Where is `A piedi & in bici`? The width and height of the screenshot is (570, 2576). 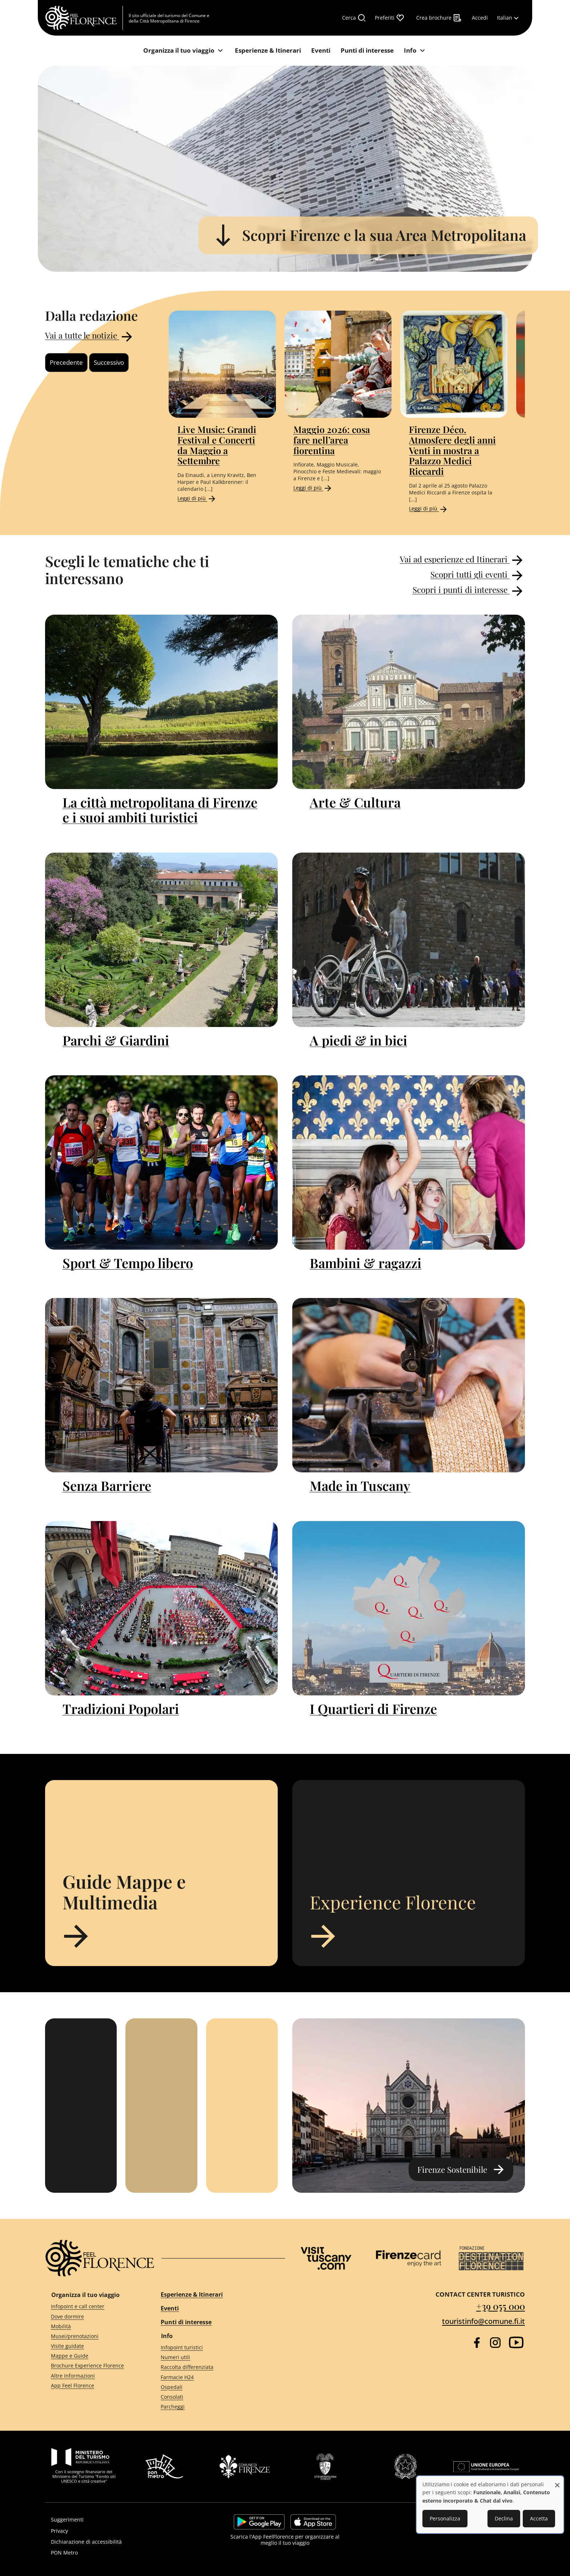
A piedi & in bici is located at coordinates (358, 1040).